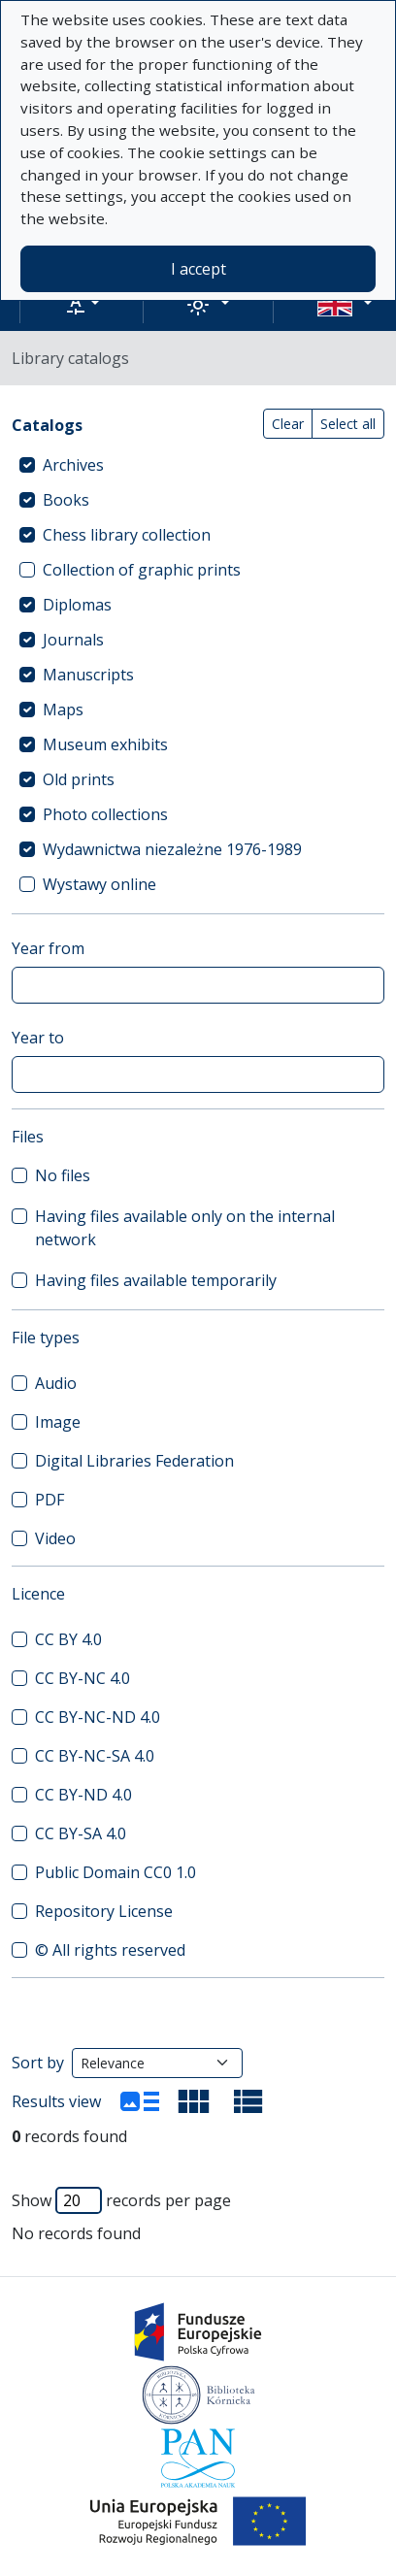 This screenshot has height=2576, width=396. Describe the element at coordinates (97, 1717) in the screenshot. I see `CC BY-NC-ND 4.0` at that location.